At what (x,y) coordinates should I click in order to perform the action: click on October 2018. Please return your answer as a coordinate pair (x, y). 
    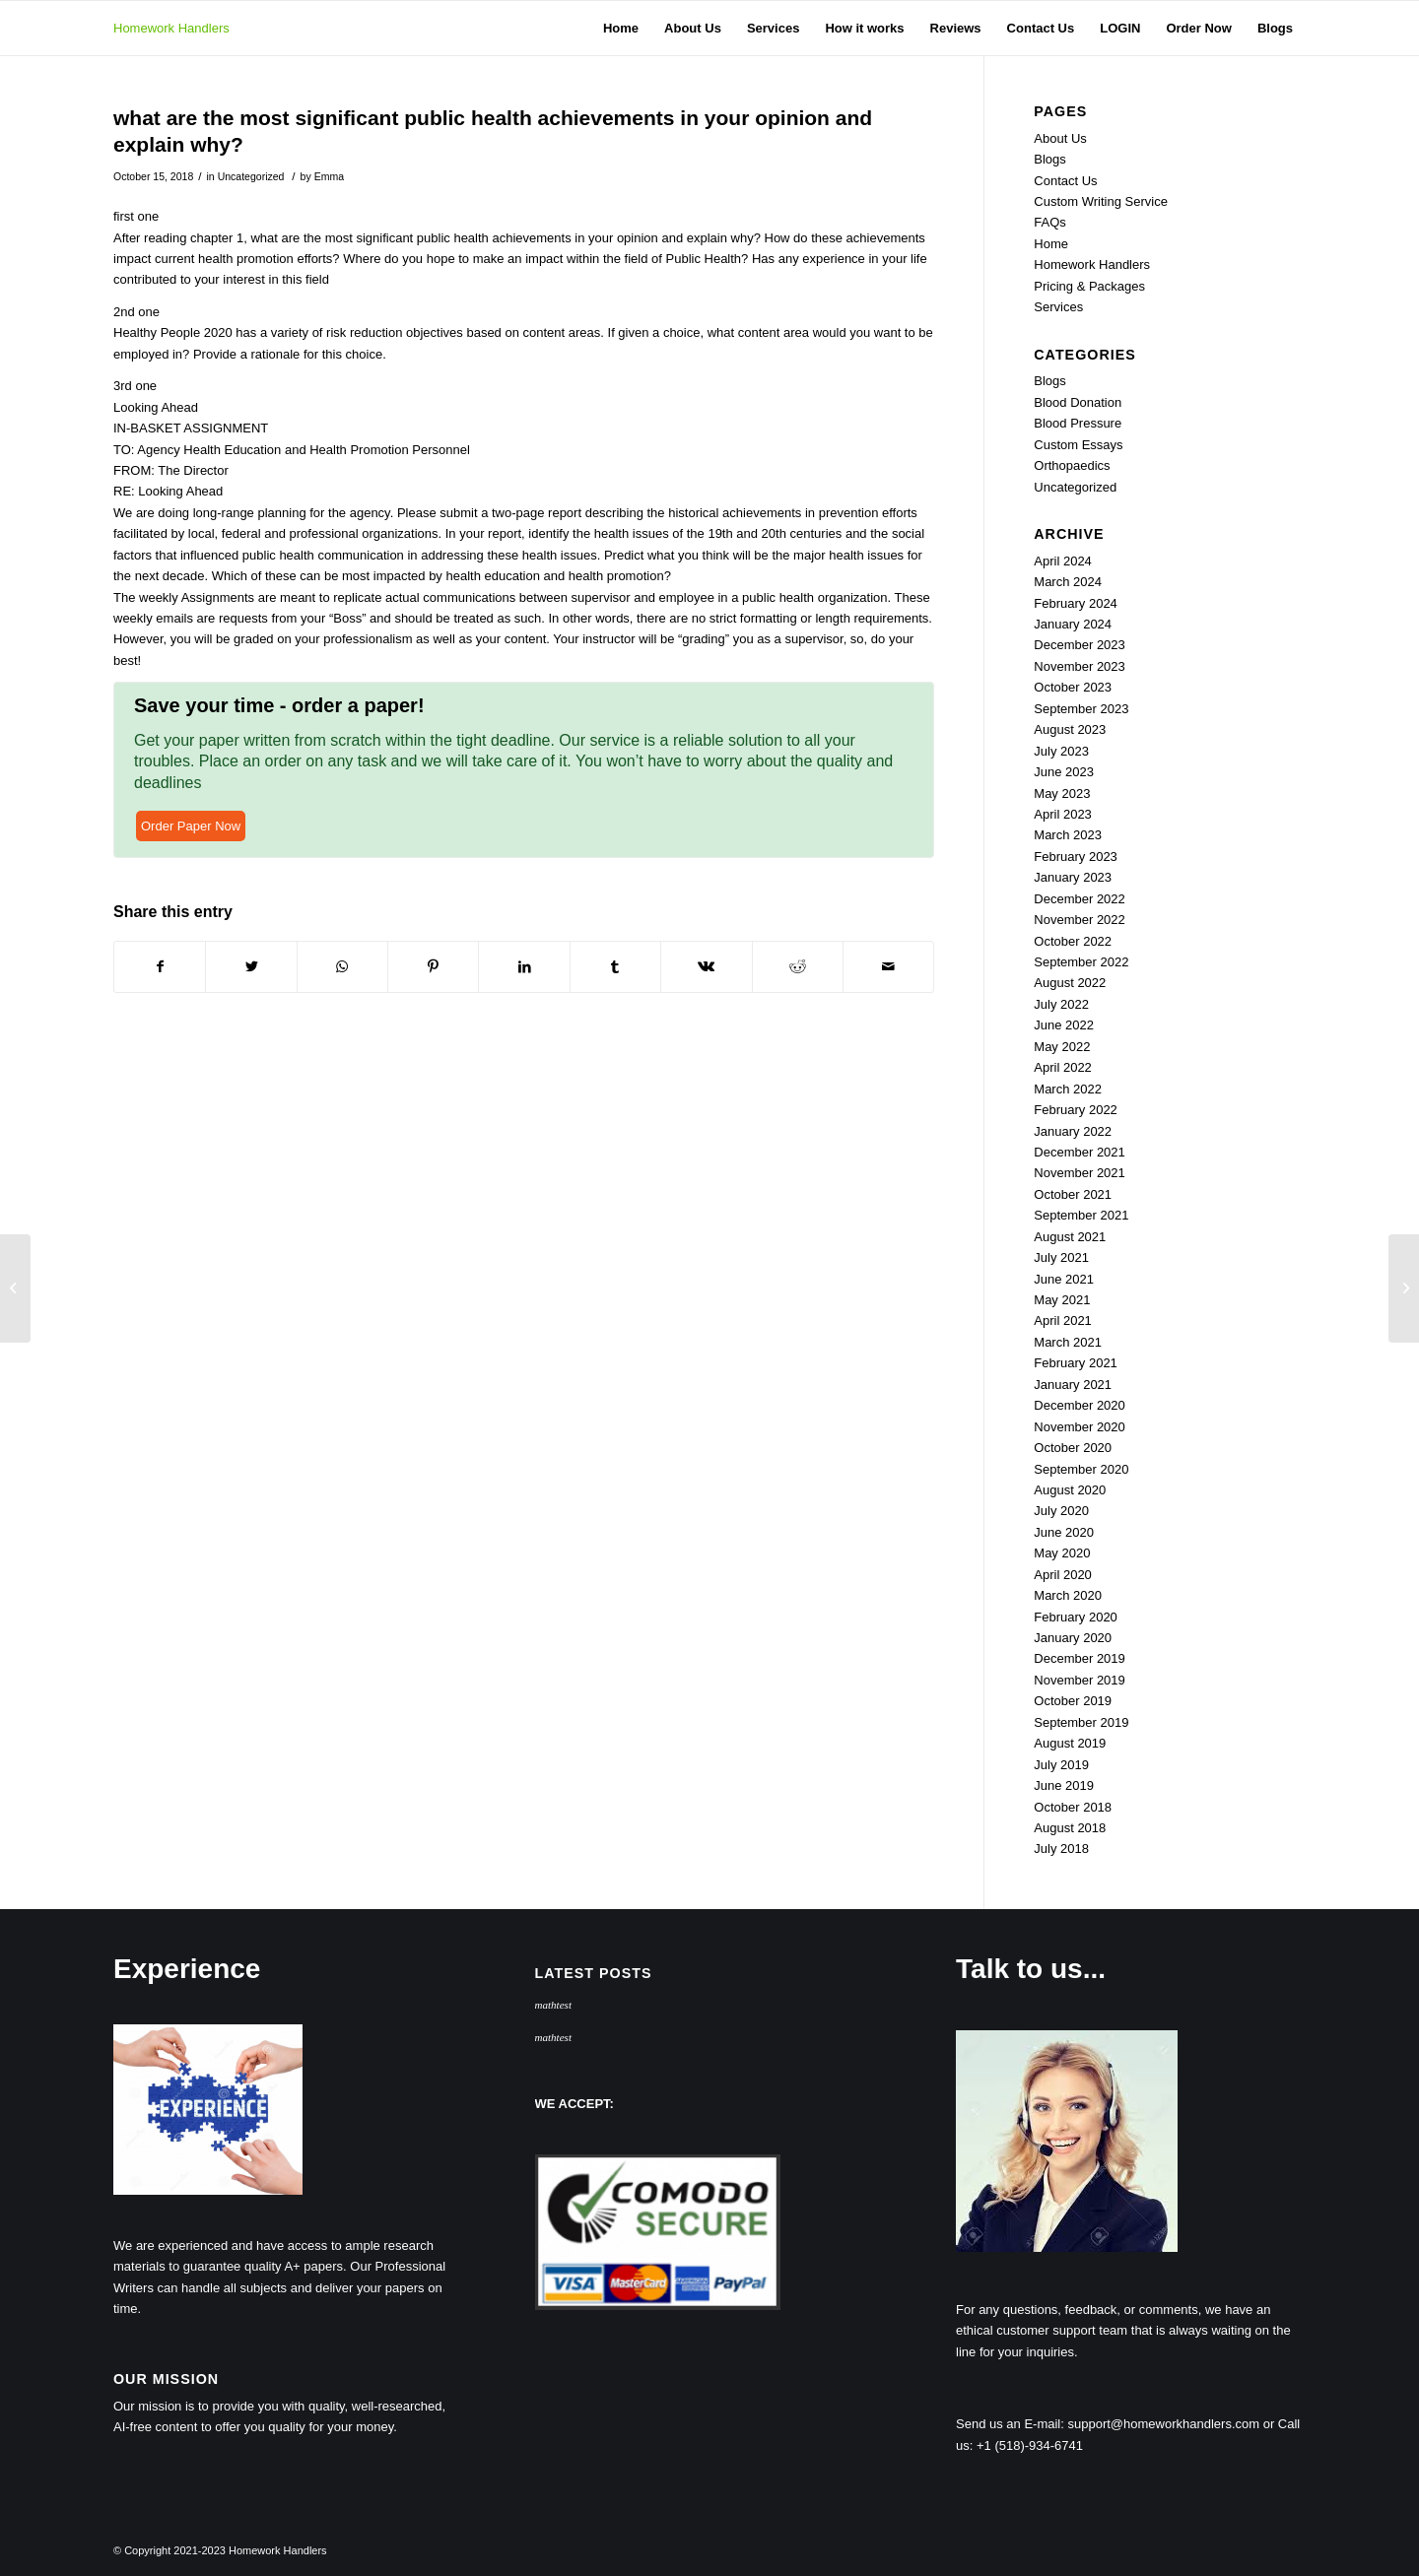
    Looking at the image, I should click on (1073, 1807).